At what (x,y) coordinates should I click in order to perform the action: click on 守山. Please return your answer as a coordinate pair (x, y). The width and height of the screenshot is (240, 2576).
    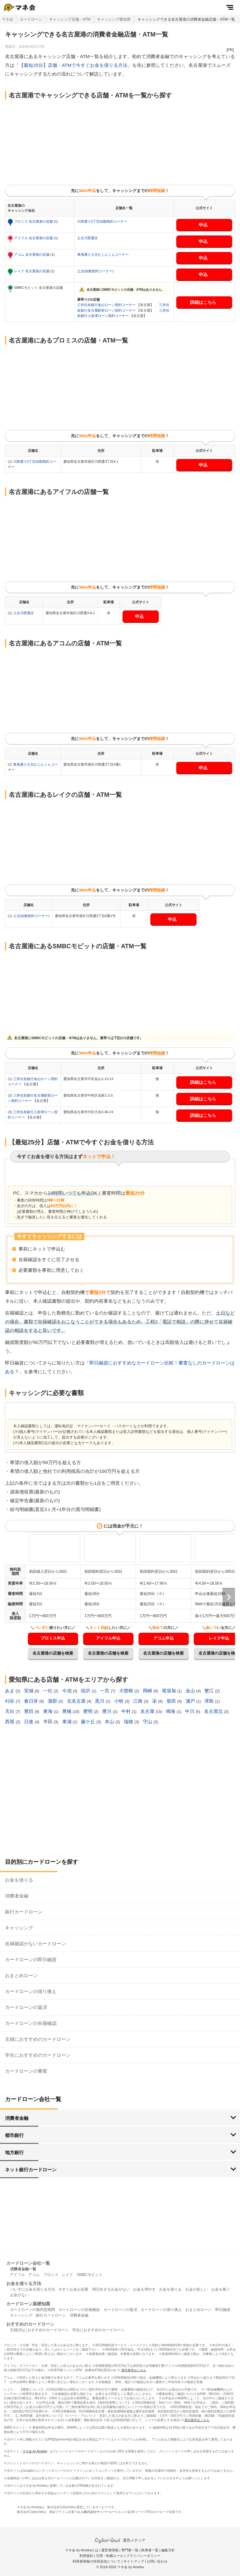
    Looking at the image, I should click on (148, 1721).